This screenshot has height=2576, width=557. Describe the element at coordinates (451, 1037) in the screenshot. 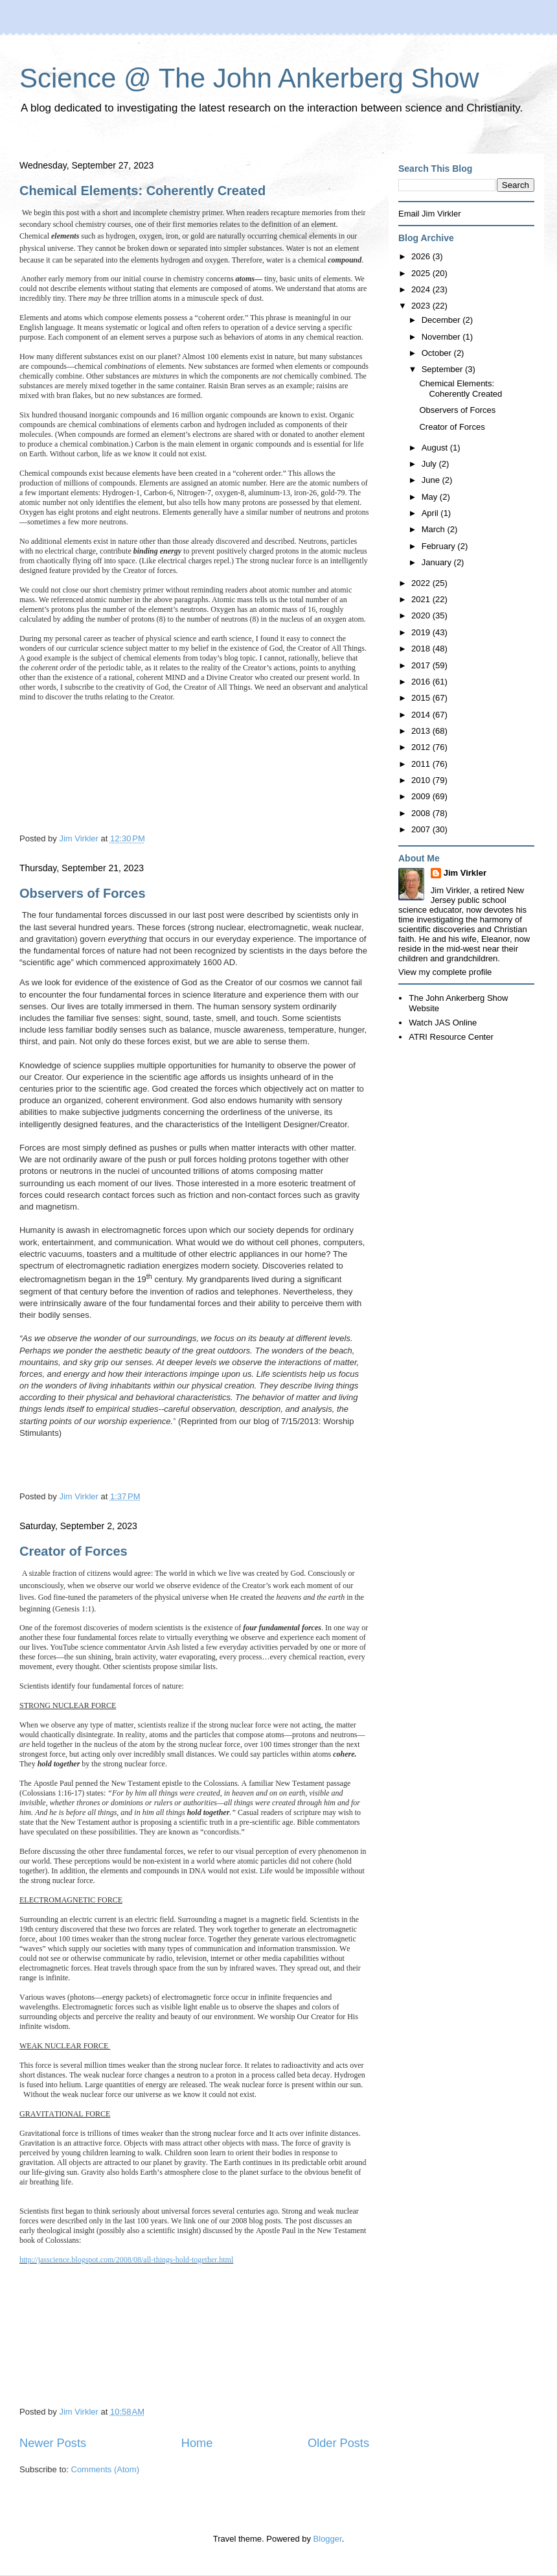

I see `ATRI Resource Center` at that location.